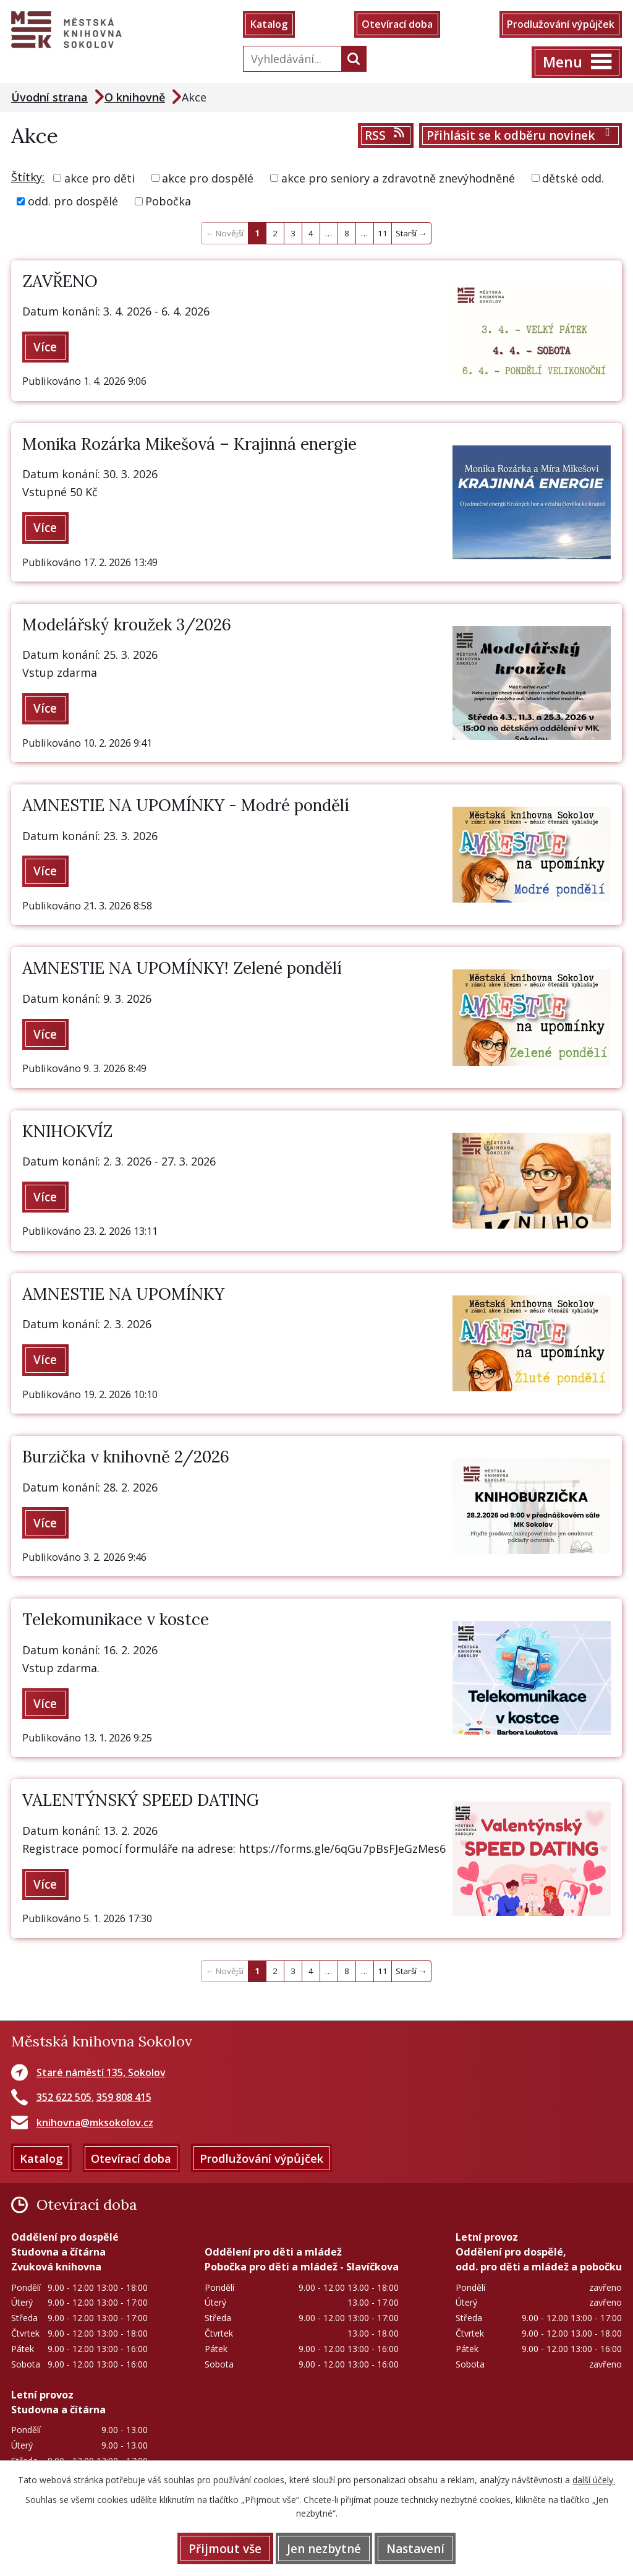 This screenshot has height=2576, width=633. I want to click on Telekomunikace v kostce, so click(115, 1622).